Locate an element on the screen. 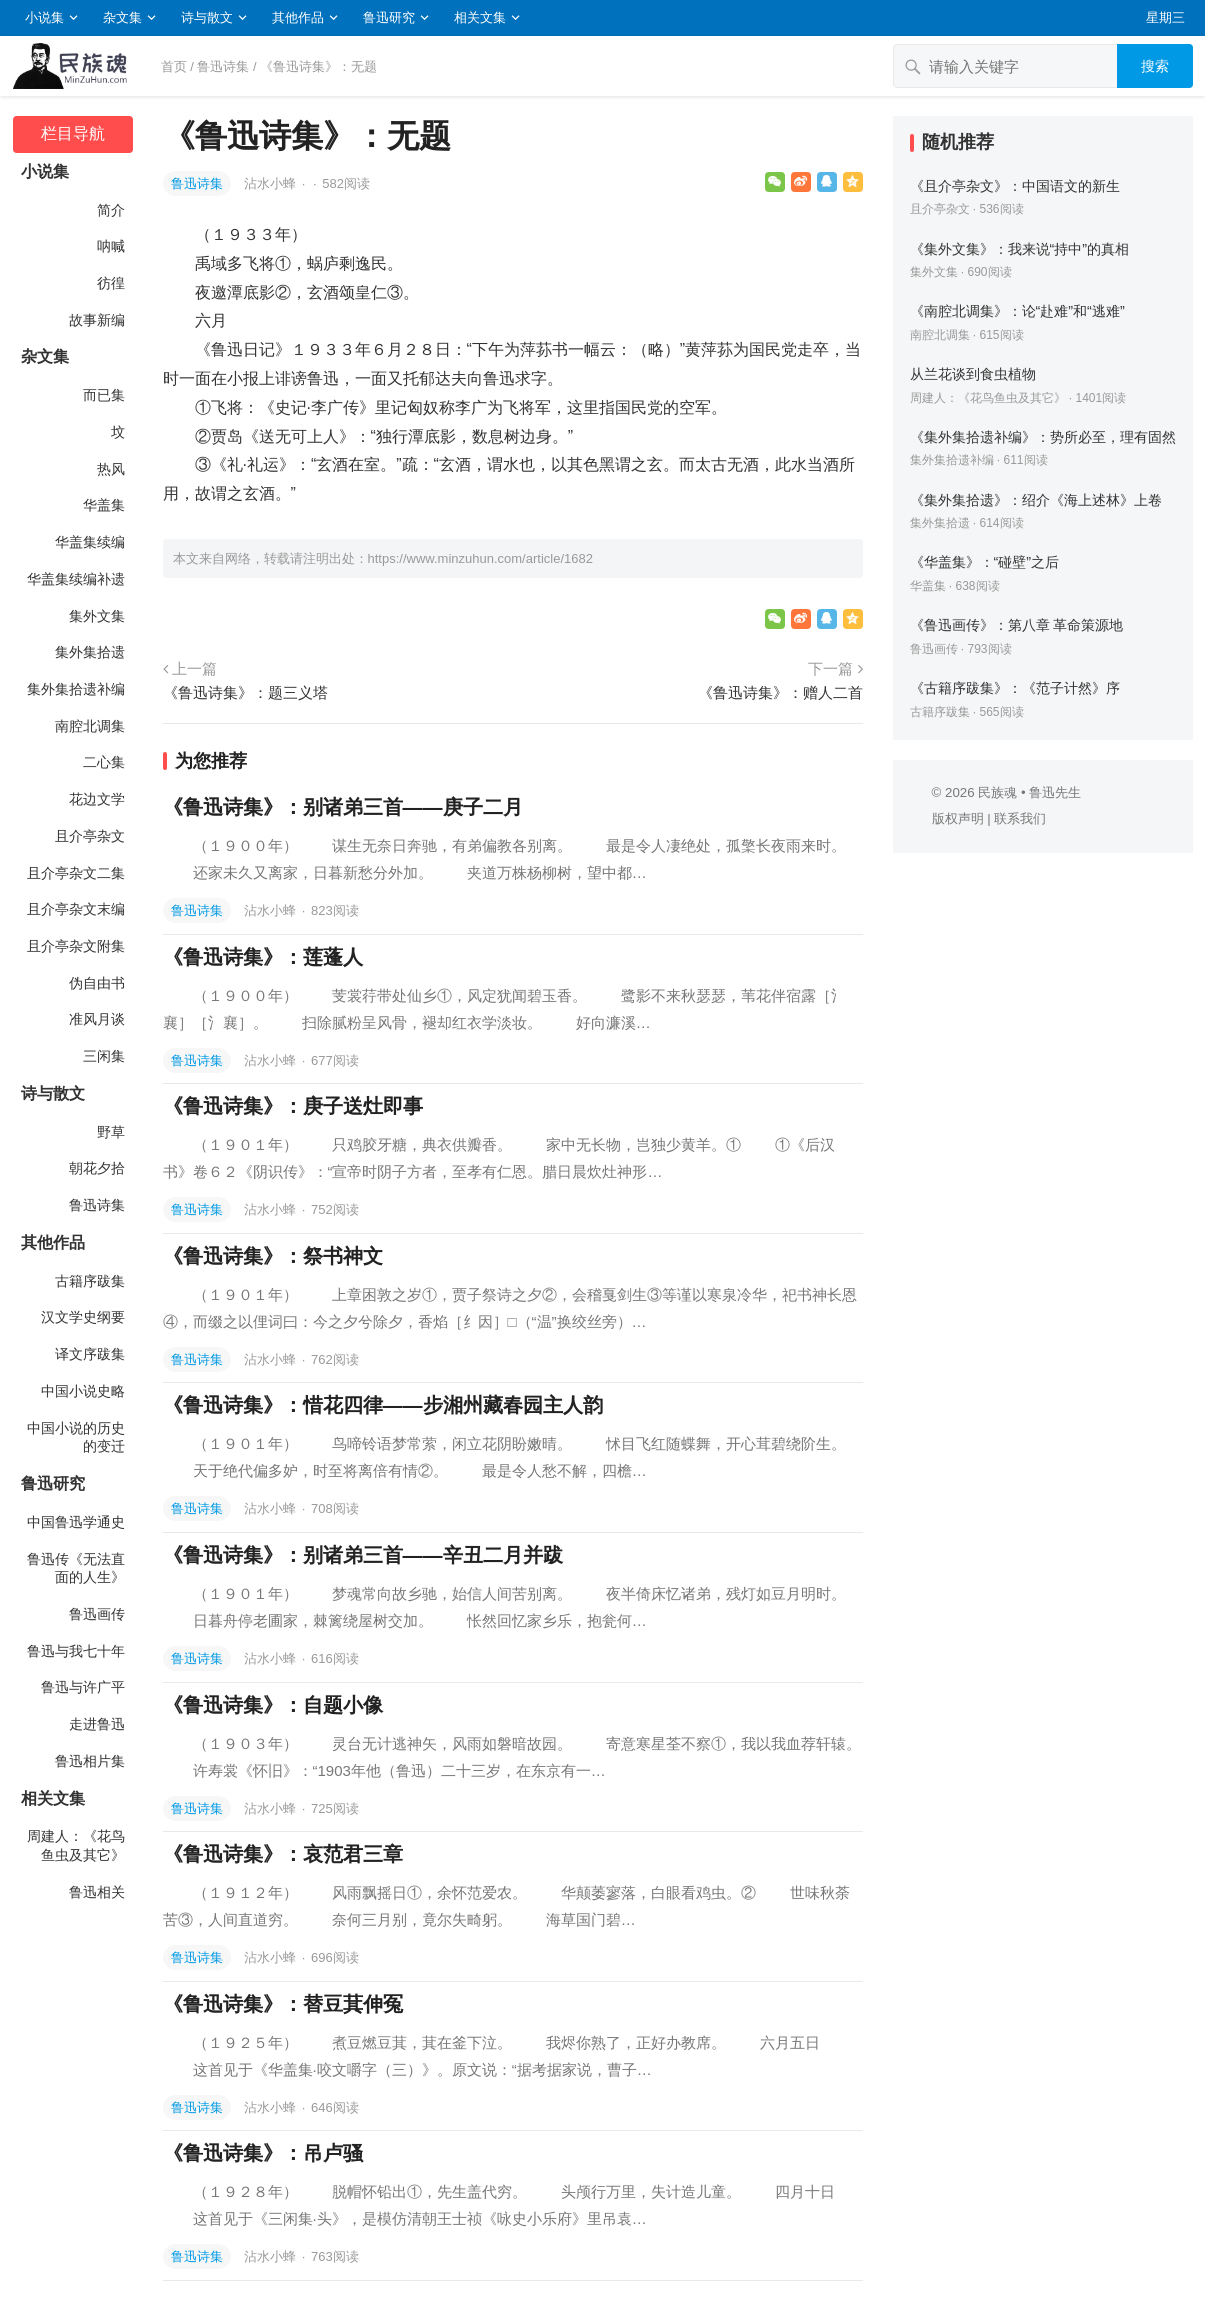  鲁迅与许广平 is located at coordinates (83, 1687).